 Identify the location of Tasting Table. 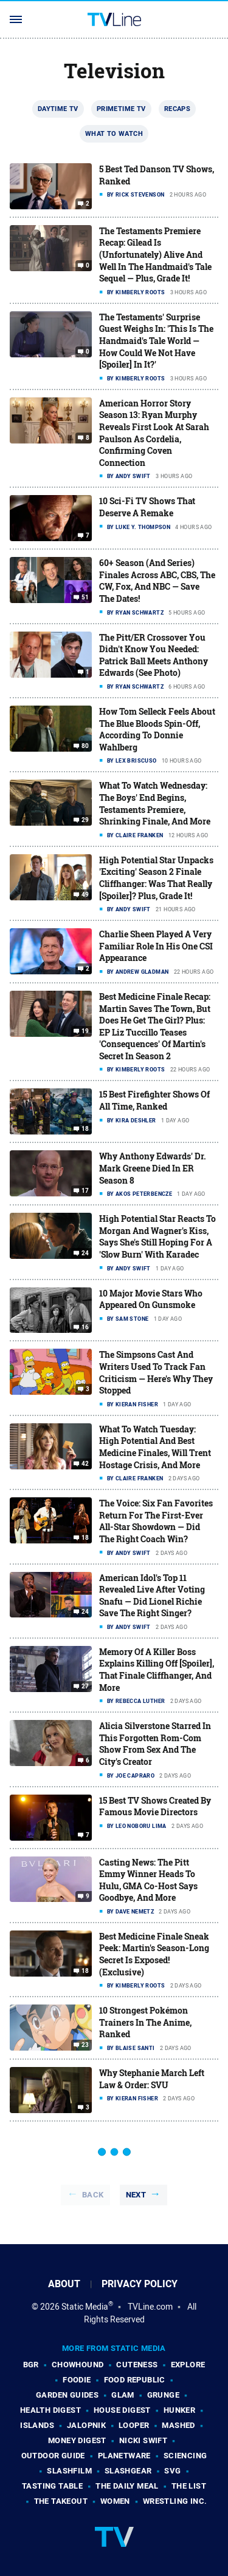
(52, 2486).